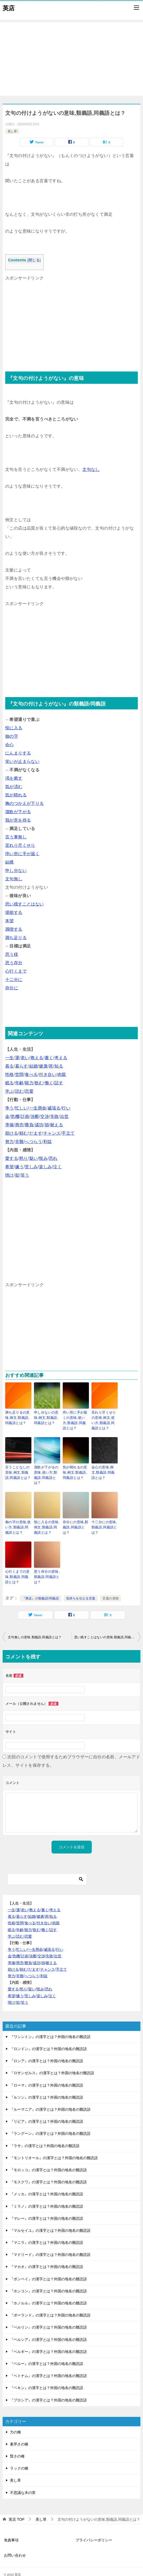 The width and height of the screenshot is (143, 2576). Describe the element at coordinates (35, 1133) in the screenshot. I see `だます` at that location.